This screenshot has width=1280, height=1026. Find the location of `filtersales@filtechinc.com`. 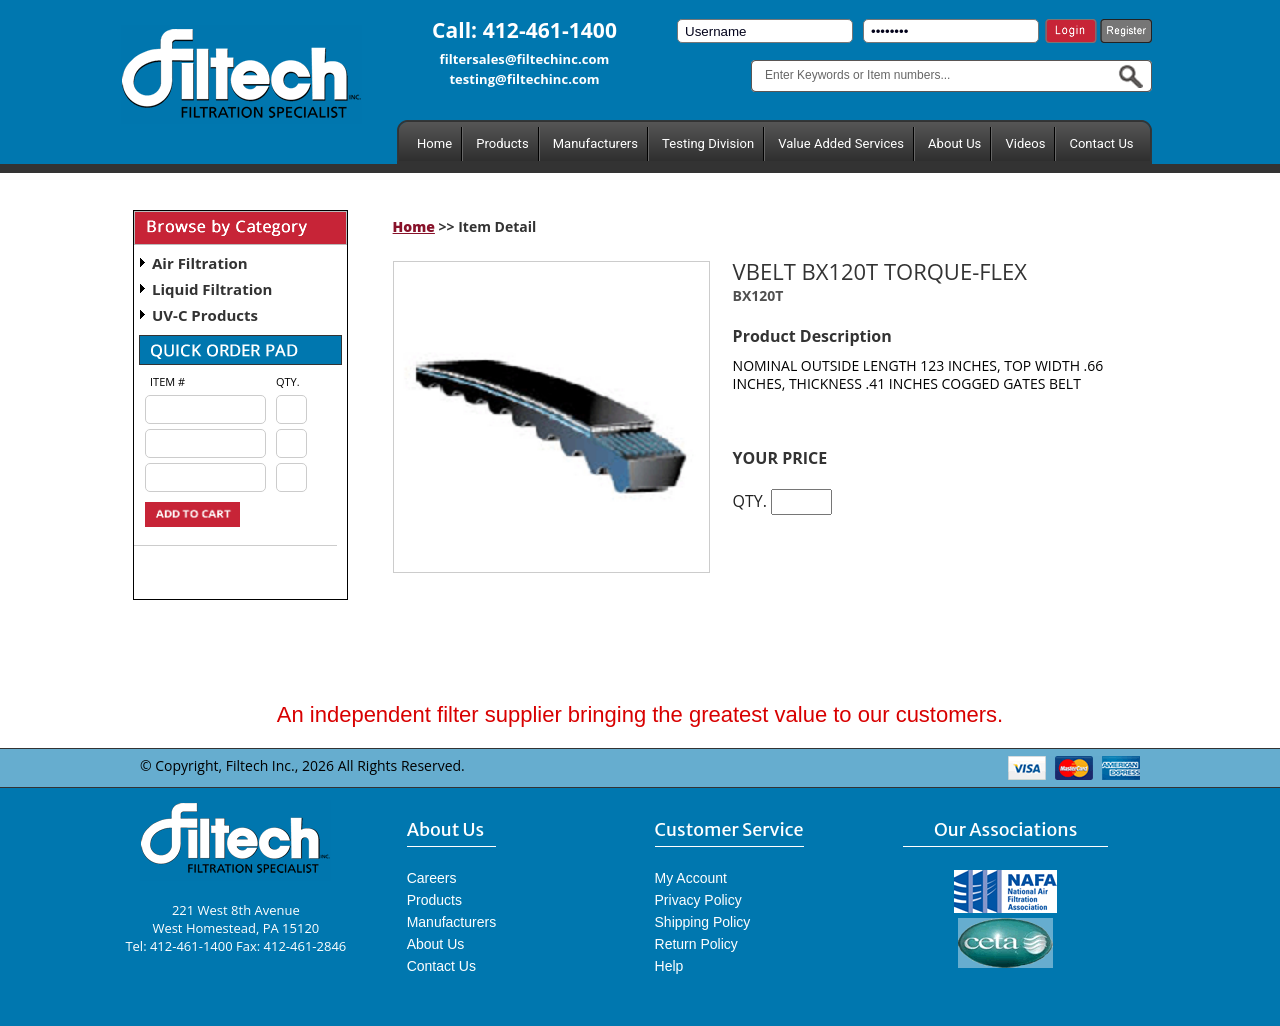

filtersales@filtechinc.com is located at coordinates (525, 59).